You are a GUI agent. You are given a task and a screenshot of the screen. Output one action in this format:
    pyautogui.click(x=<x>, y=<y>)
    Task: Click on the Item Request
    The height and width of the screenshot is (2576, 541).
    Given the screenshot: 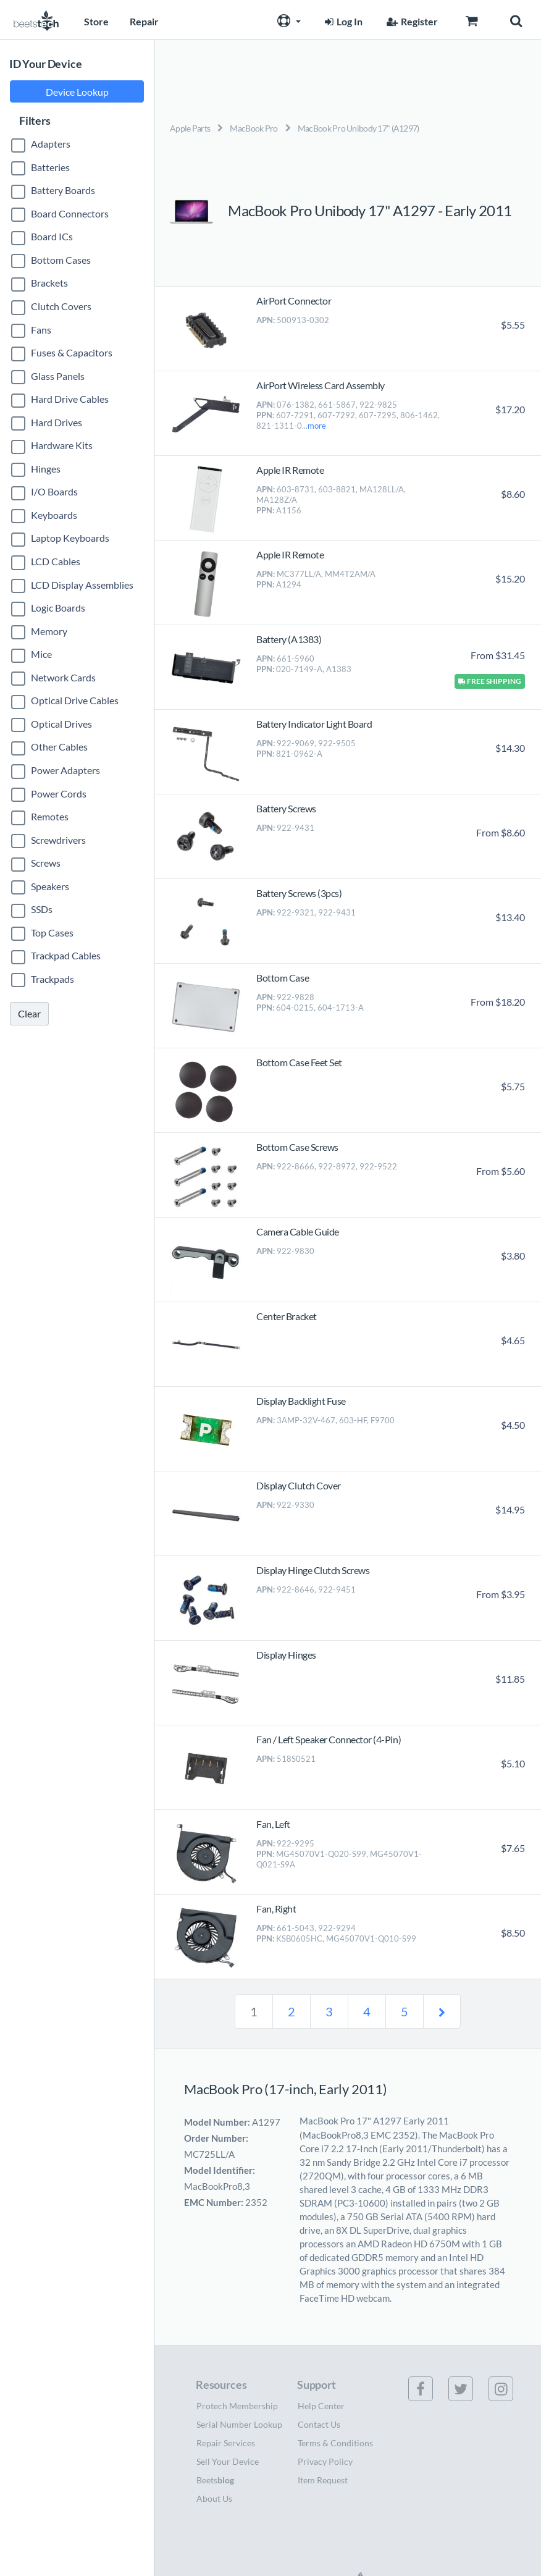 What is the action you would take?
    pyautogui.click(x=323, y=2480)
    